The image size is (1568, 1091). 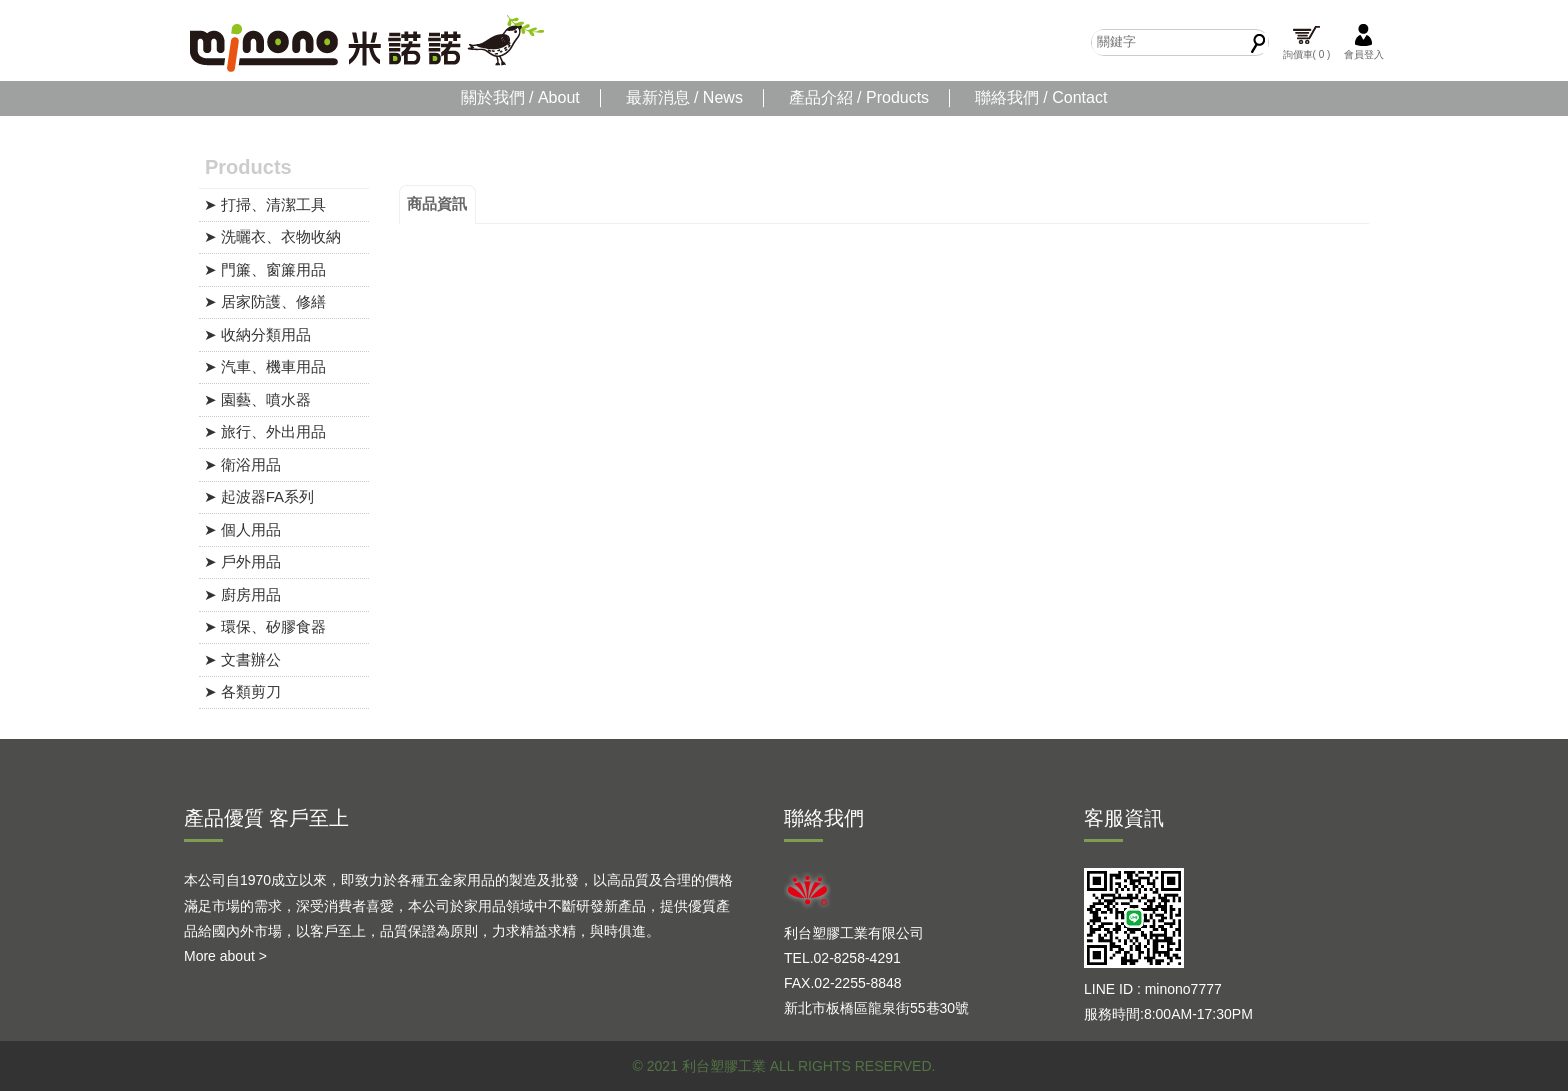 What do you see at coordinates (257, 399) in the screenshot?
I see `➤ 園藝、噴水器` at bounding box center [257, 399].